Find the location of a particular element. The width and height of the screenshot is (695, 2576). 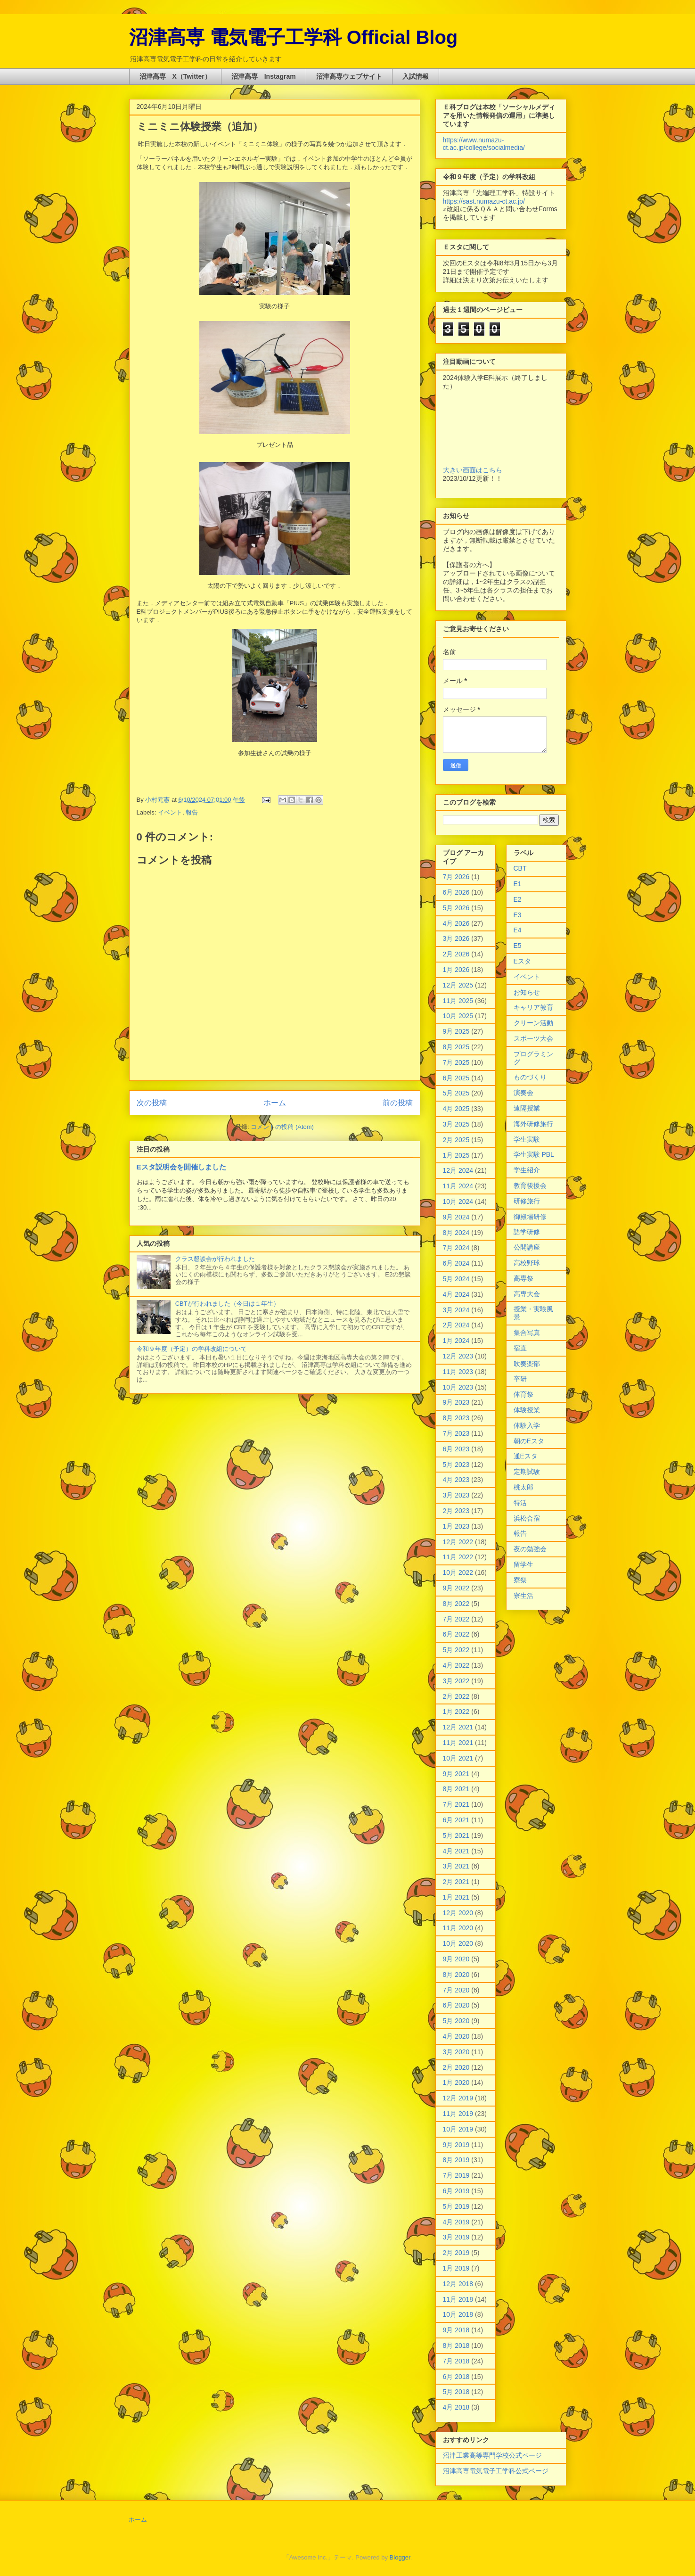

7月 2025 is located at coordinates (456, 1062).